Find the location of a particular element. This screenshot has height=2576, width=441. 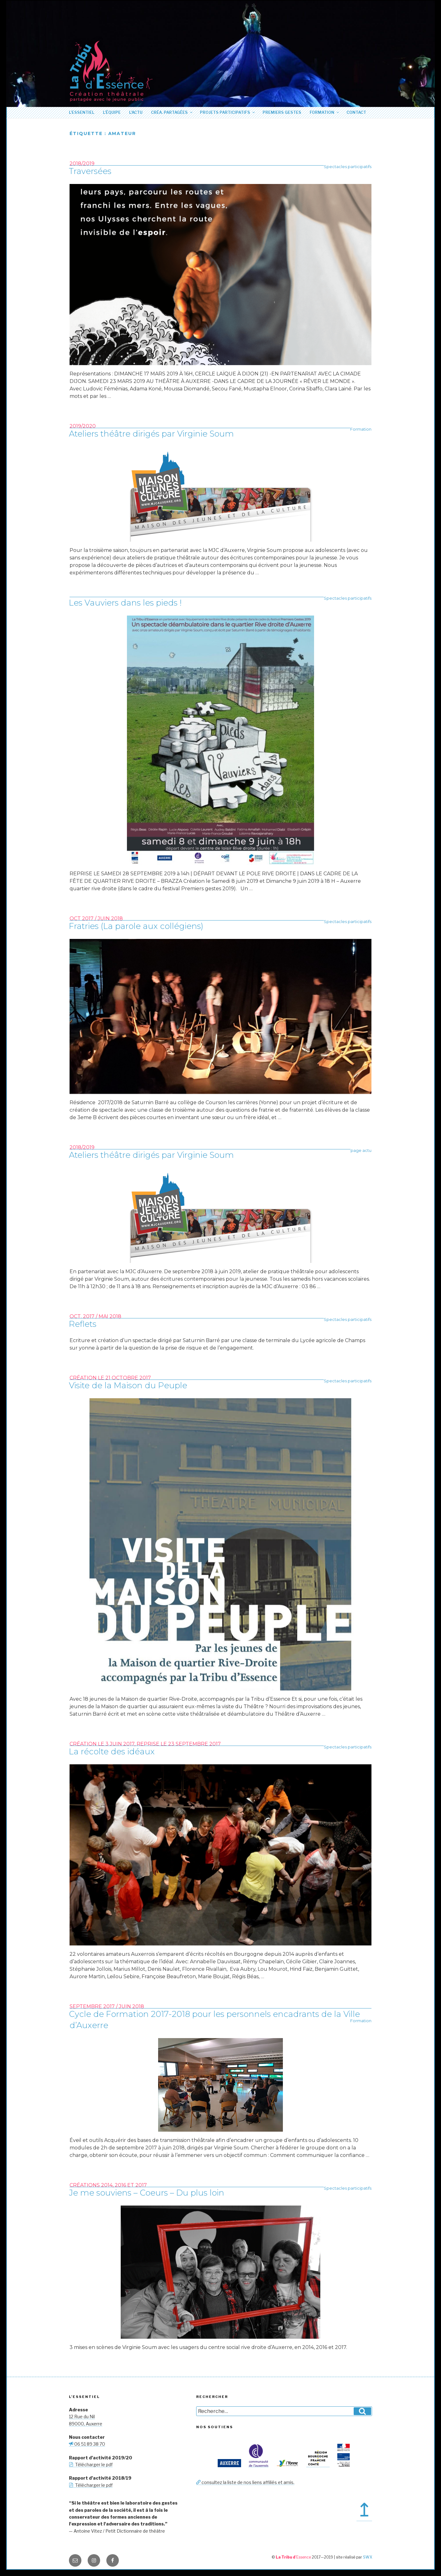

Contact is located at coordinates (356, 112).